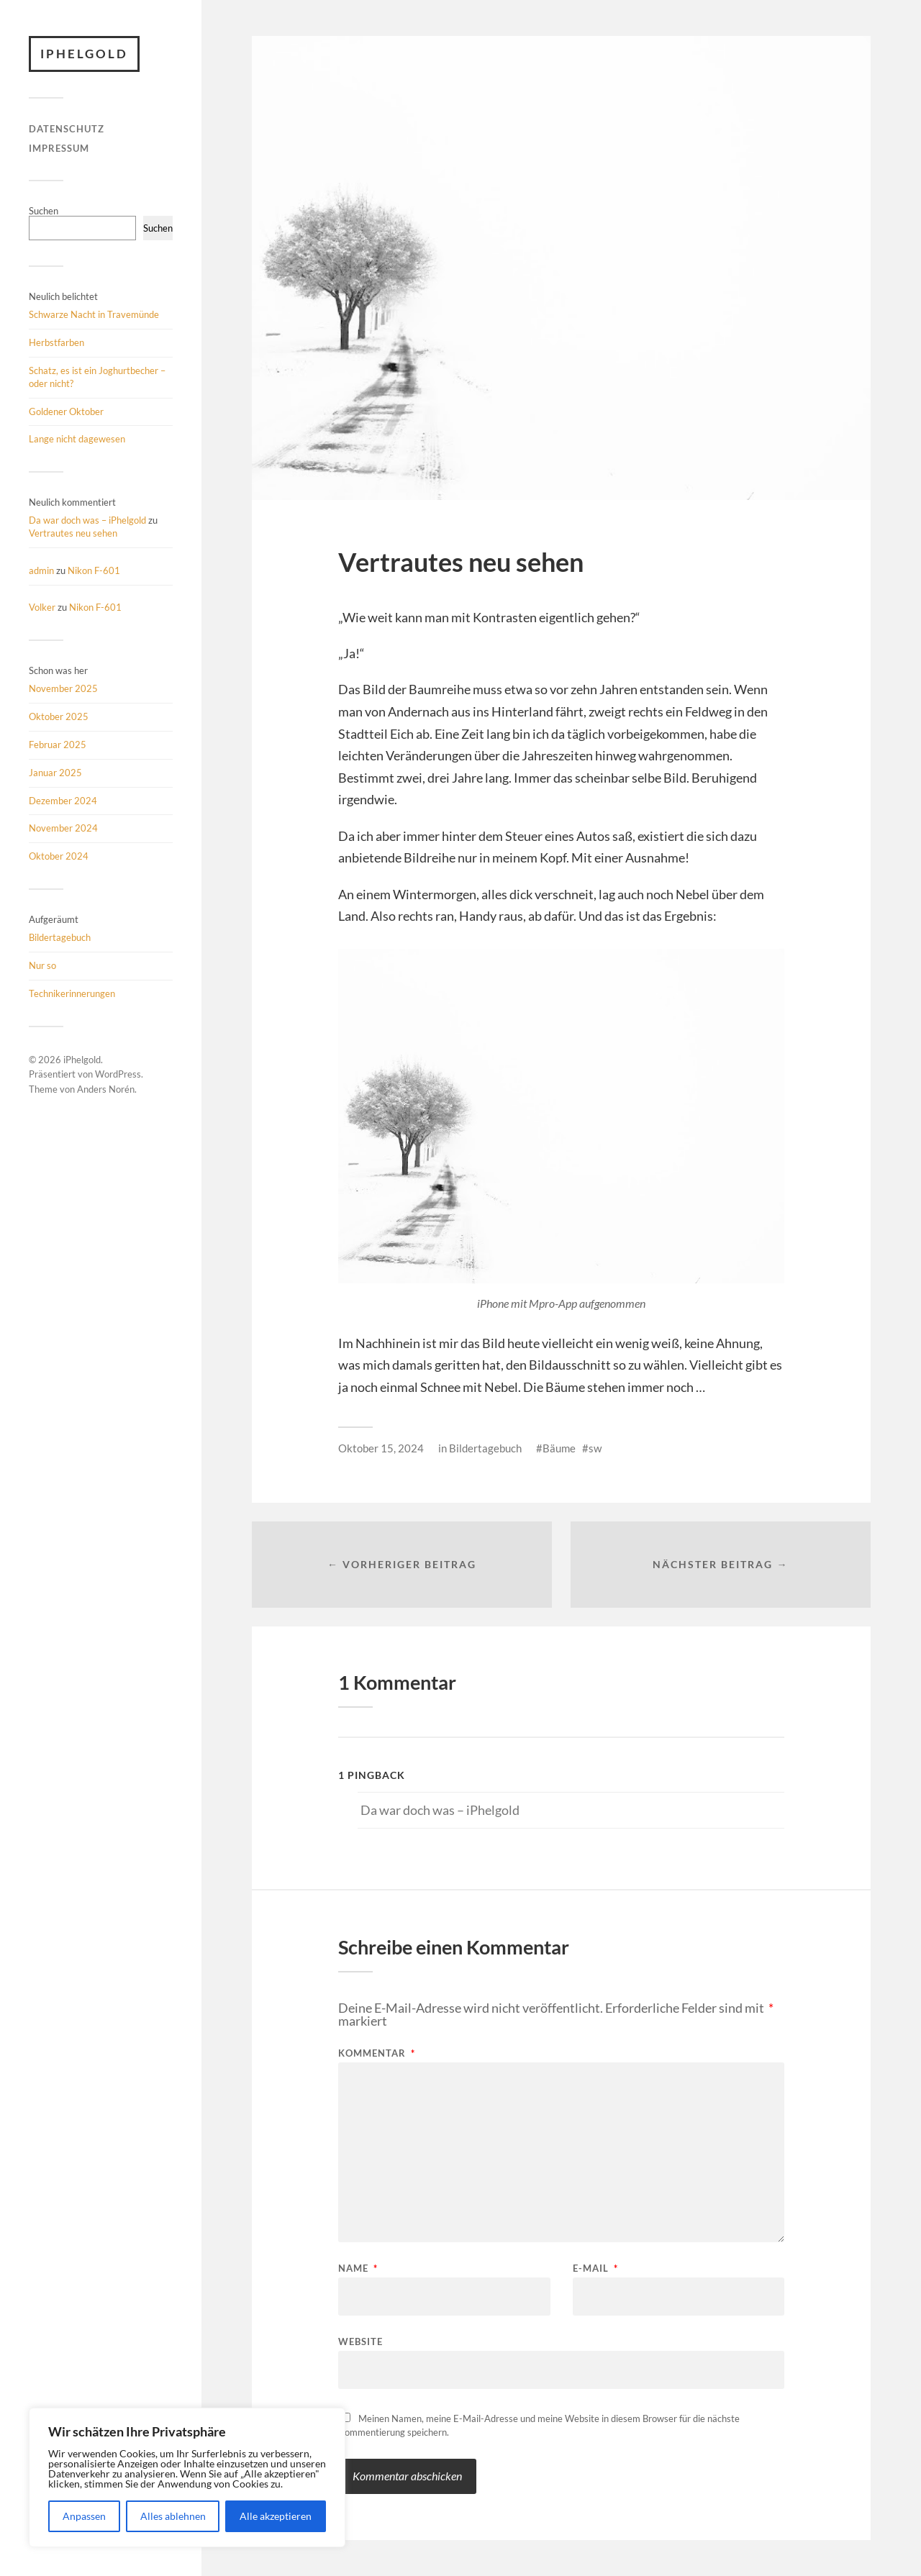 Image resolution: width=921 pixels, height=2576 pixels. I want to click on Alle akzeptieren, so click(276, 2516).